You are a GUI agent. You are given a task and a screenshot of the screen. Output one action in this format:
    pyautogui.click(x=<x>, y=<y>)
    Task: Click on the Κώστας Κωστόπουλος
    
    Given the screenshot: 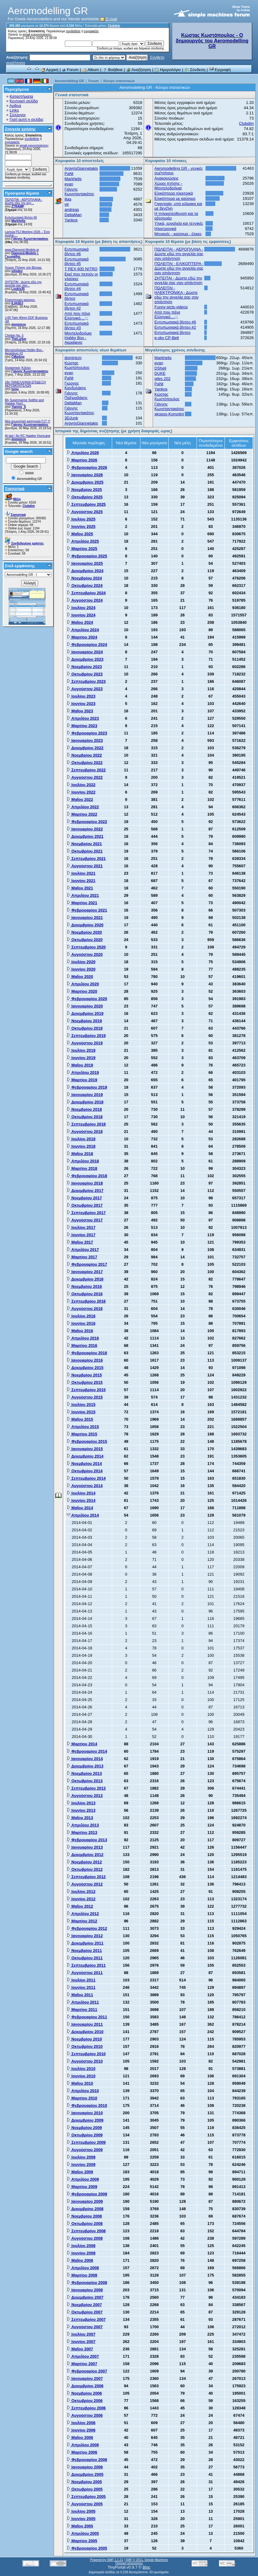 What is the action you would take?
    pyautogui.click(x=77, y=365)
    